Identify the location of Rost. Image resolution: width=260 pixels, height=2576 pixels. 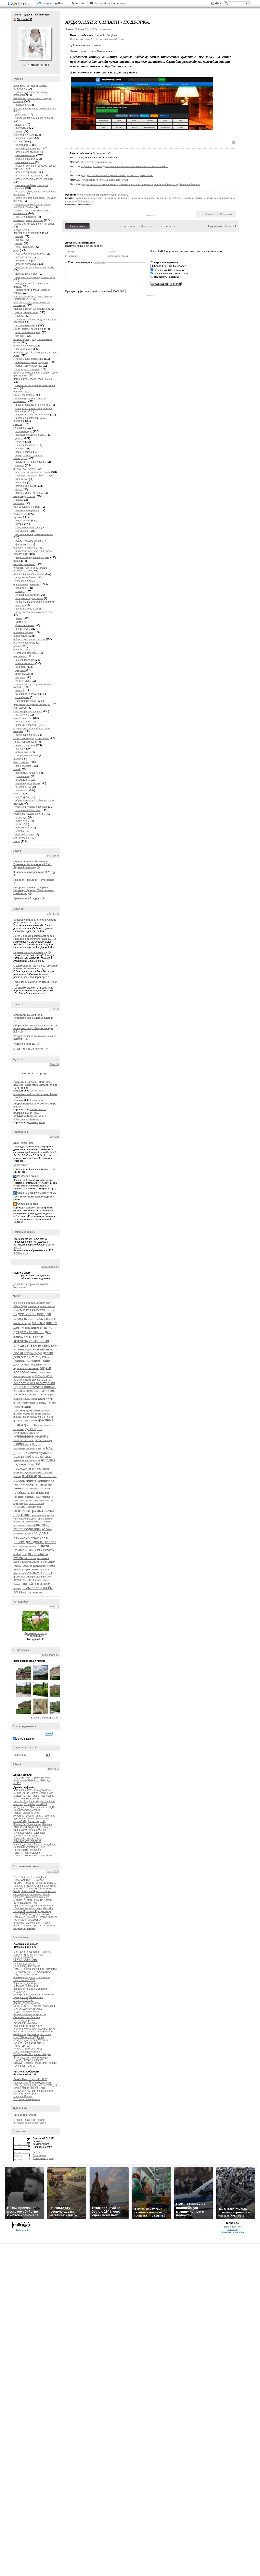
(15, 1810).